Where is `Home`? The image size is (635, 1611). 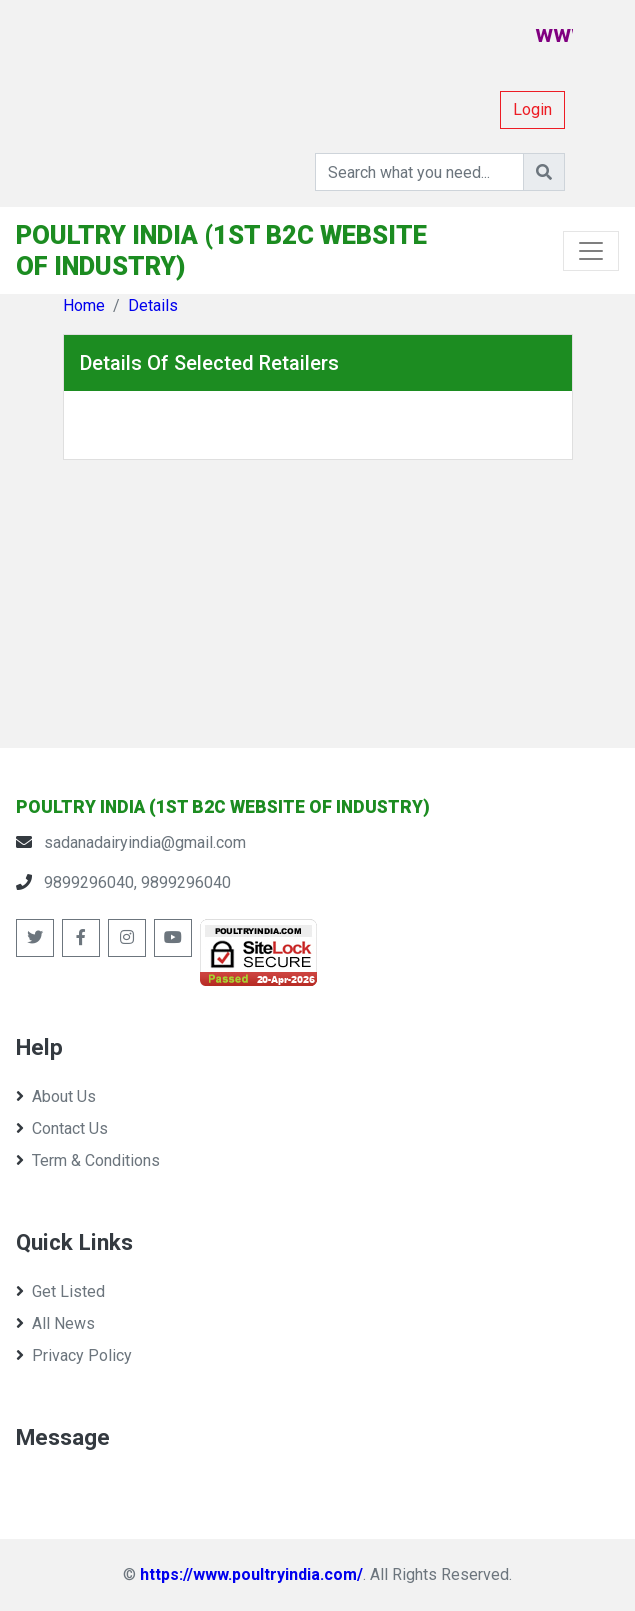
Home is located at coordinates (84, 305).